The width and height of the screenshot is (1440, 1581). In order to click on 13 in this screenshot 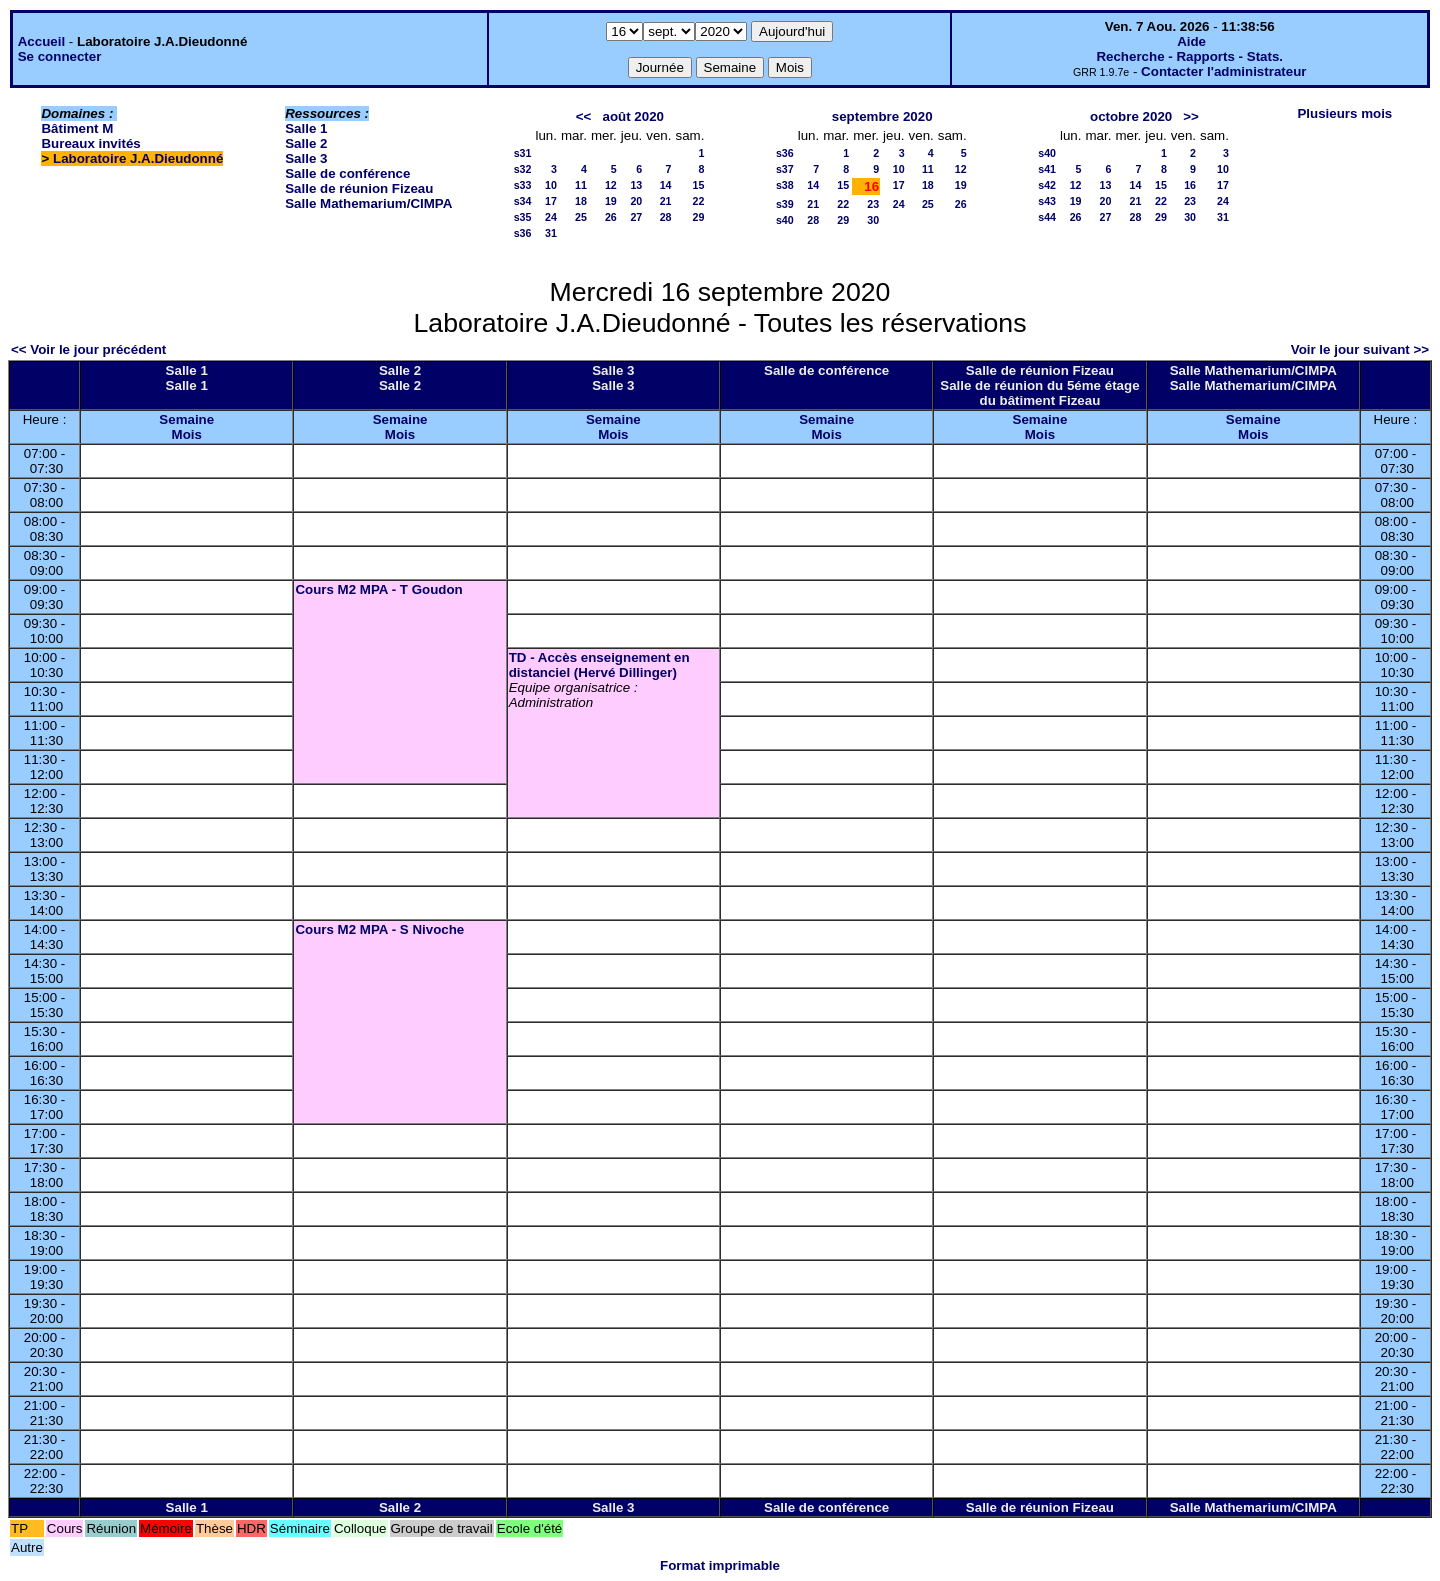, I will do `click(636, 185)`.